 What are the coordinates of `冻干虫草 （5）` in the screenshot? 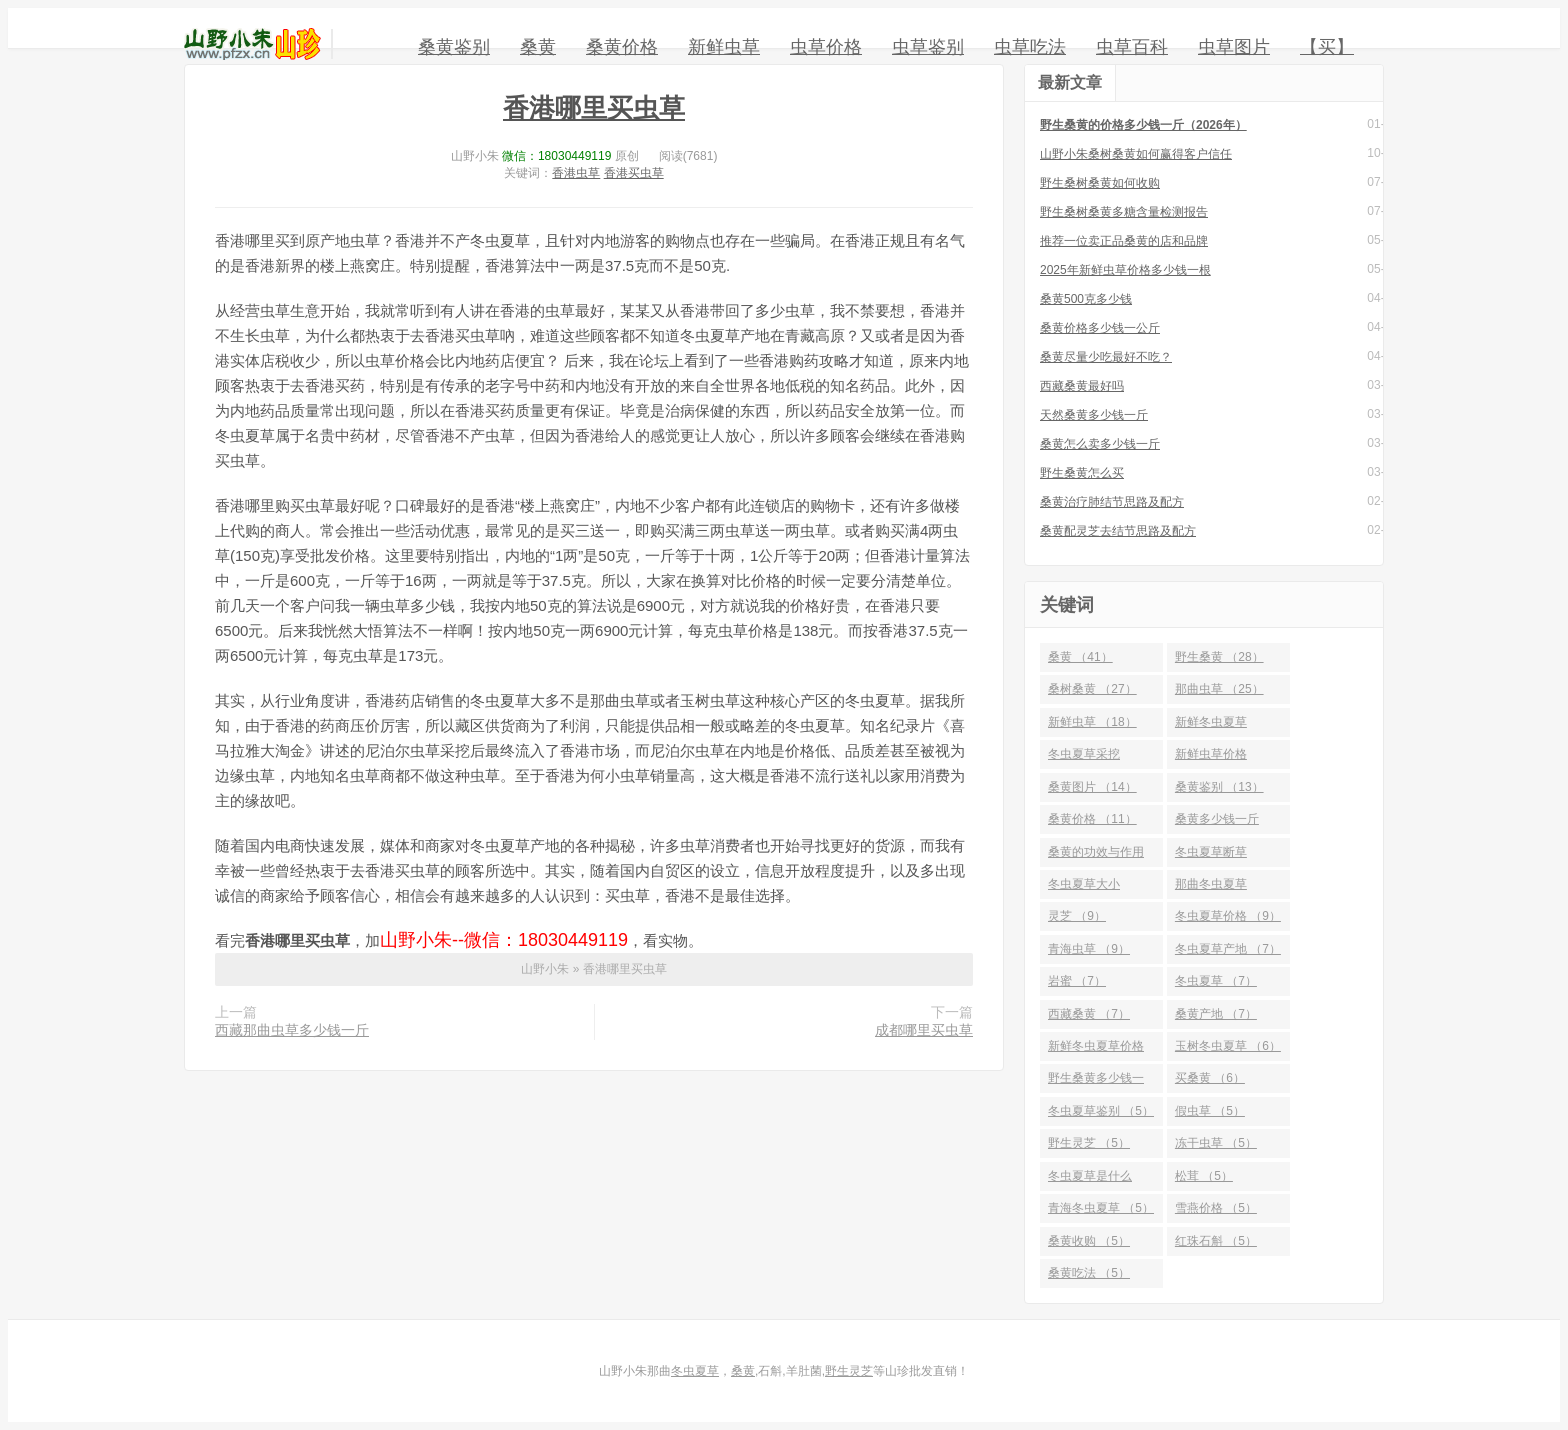 It's located at (1216, 1143).